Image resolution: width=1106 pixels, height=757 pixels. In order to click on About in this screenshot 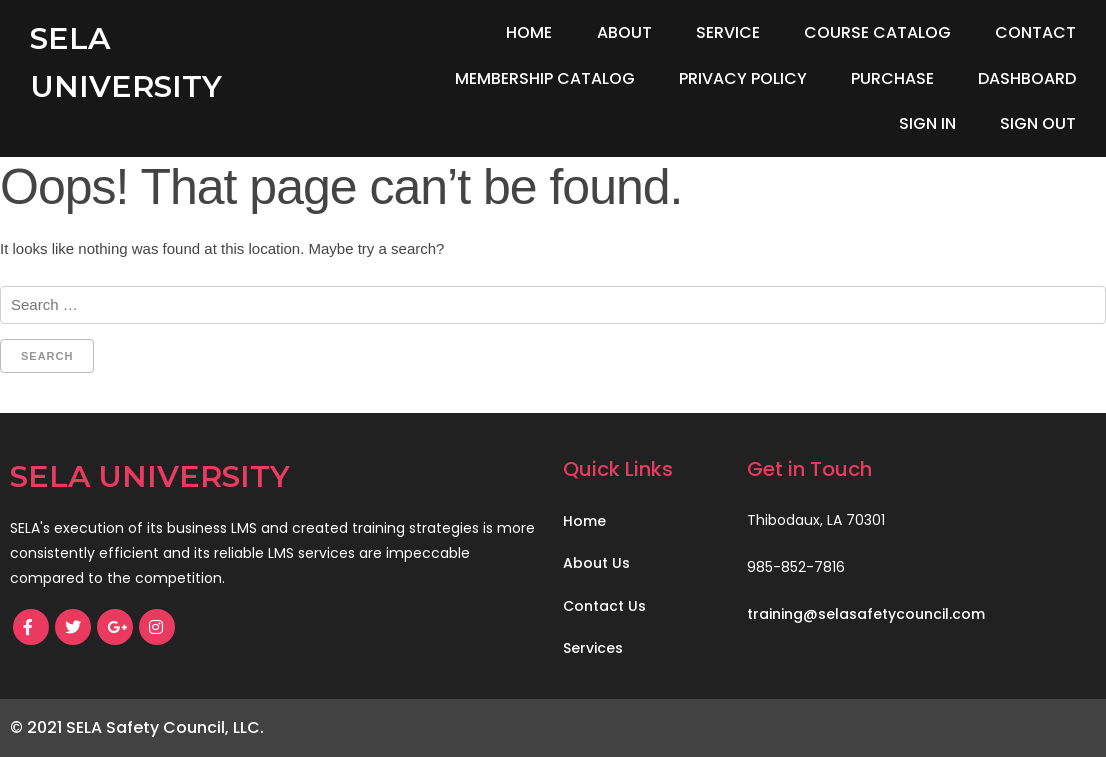, I will do `click(624, 32)`.